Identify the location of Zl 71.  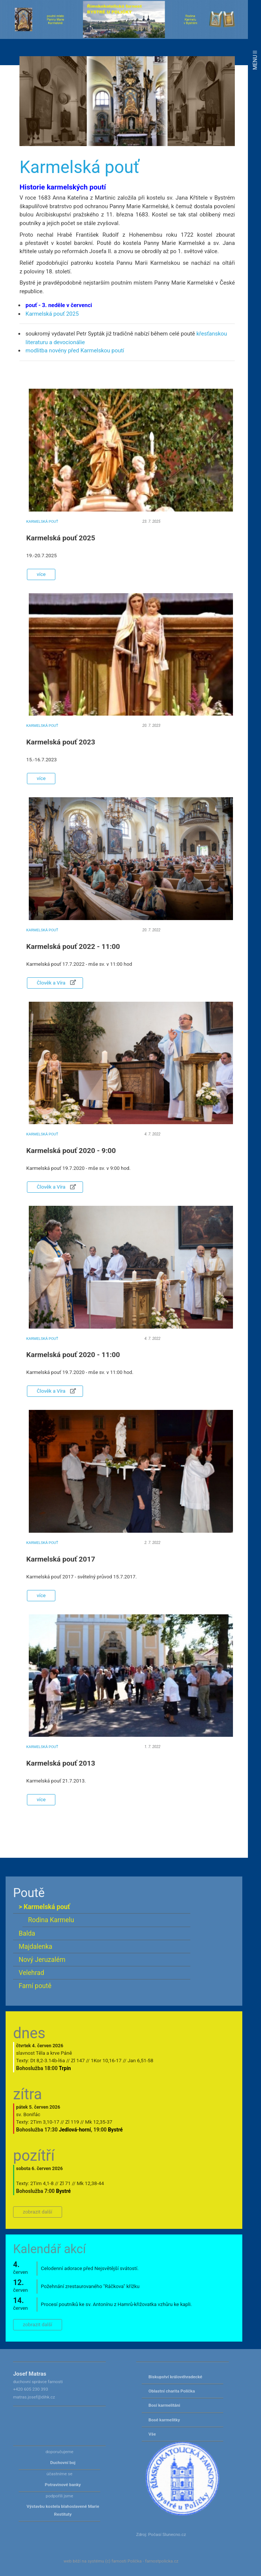
(65, 2183).